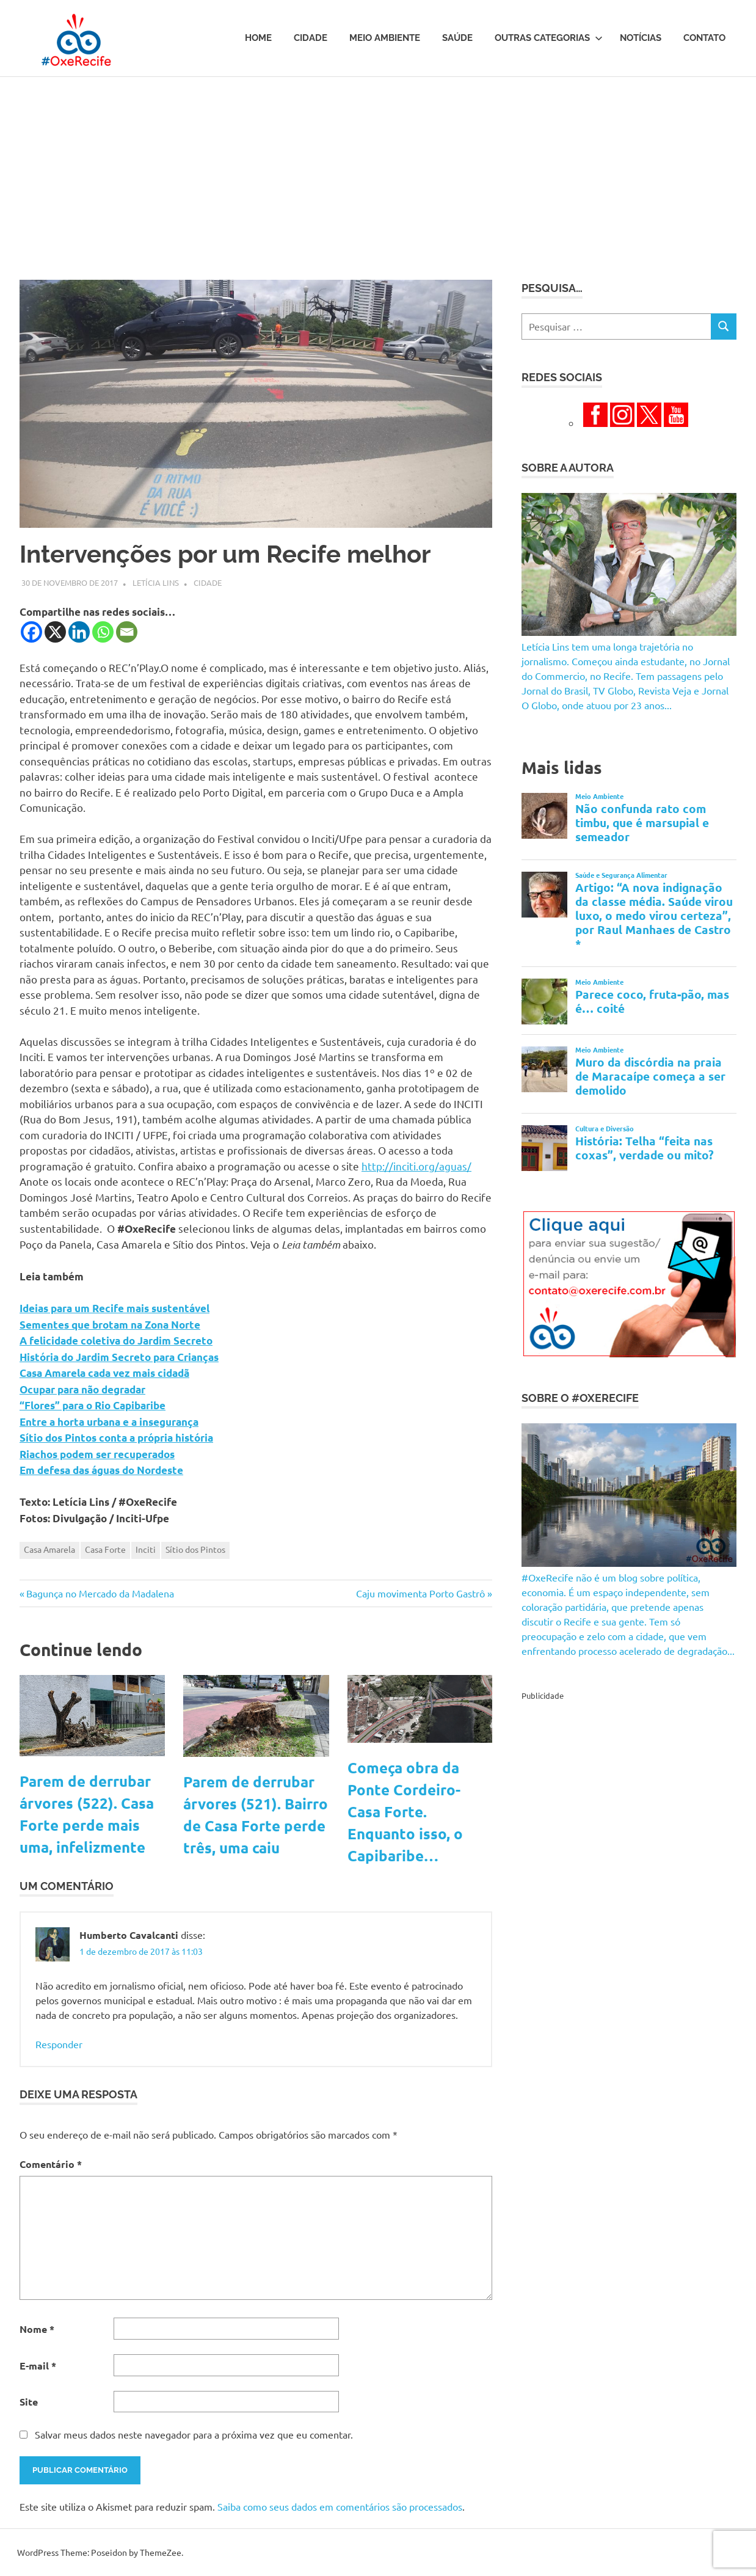 This screenshot has width=756, height=2576. Describe the element at coordinates (49, 1549) in the screenshot. I see `Casa Amarela` at that location.